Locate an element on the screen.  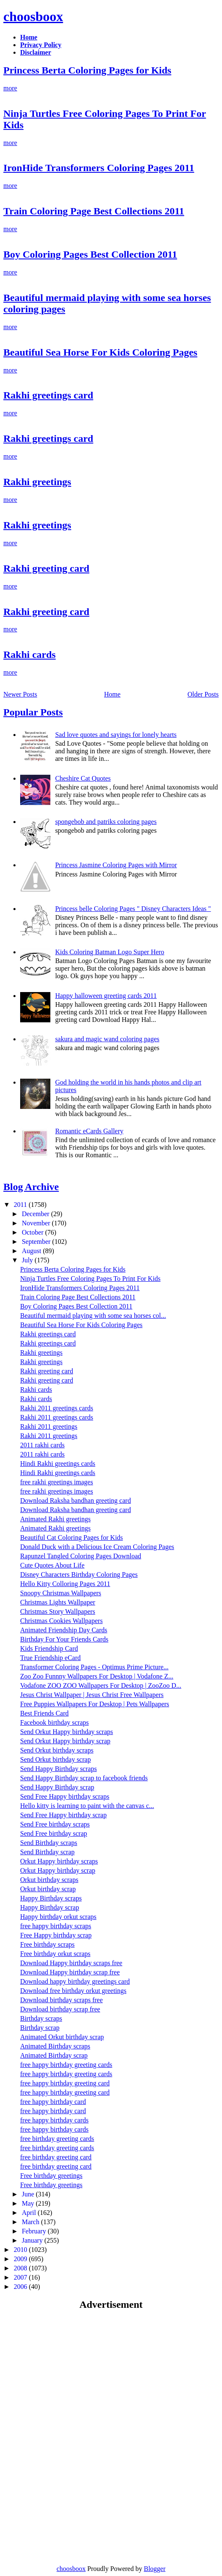
November is located at coordinates (37, 1223).